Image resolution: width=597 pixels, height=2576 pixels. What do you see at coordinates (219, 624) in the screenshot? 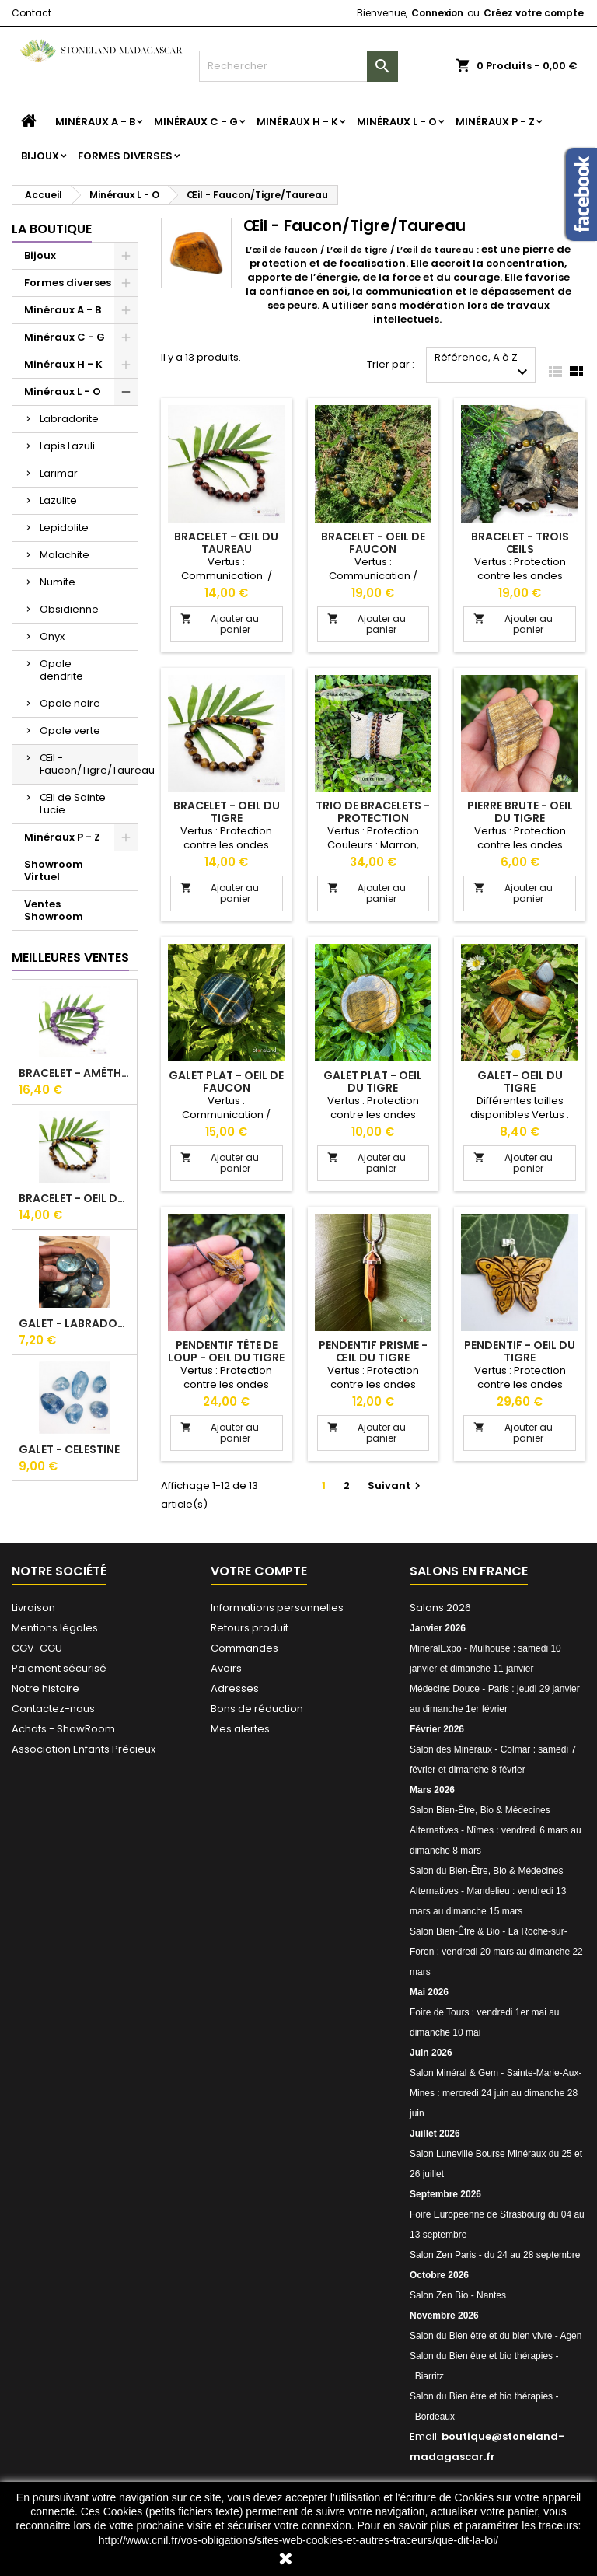
I see `Ajouter au panier` at bounding box center [219, 624].